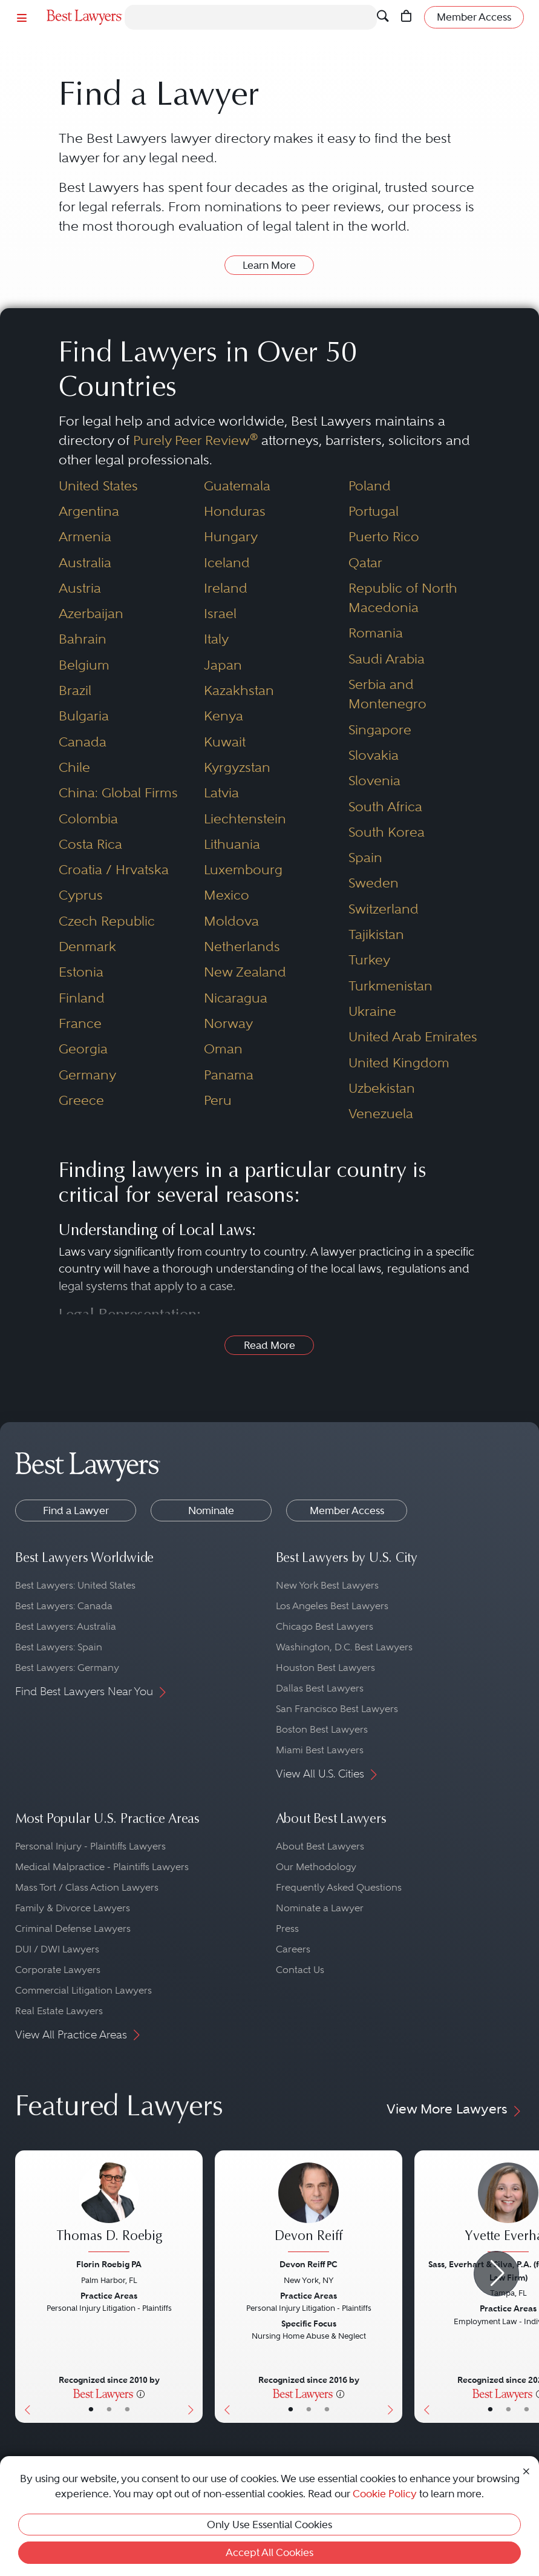 The width and height of the screenshot is (539, 2576). I want to click on Slovenia, so click(374, 780).